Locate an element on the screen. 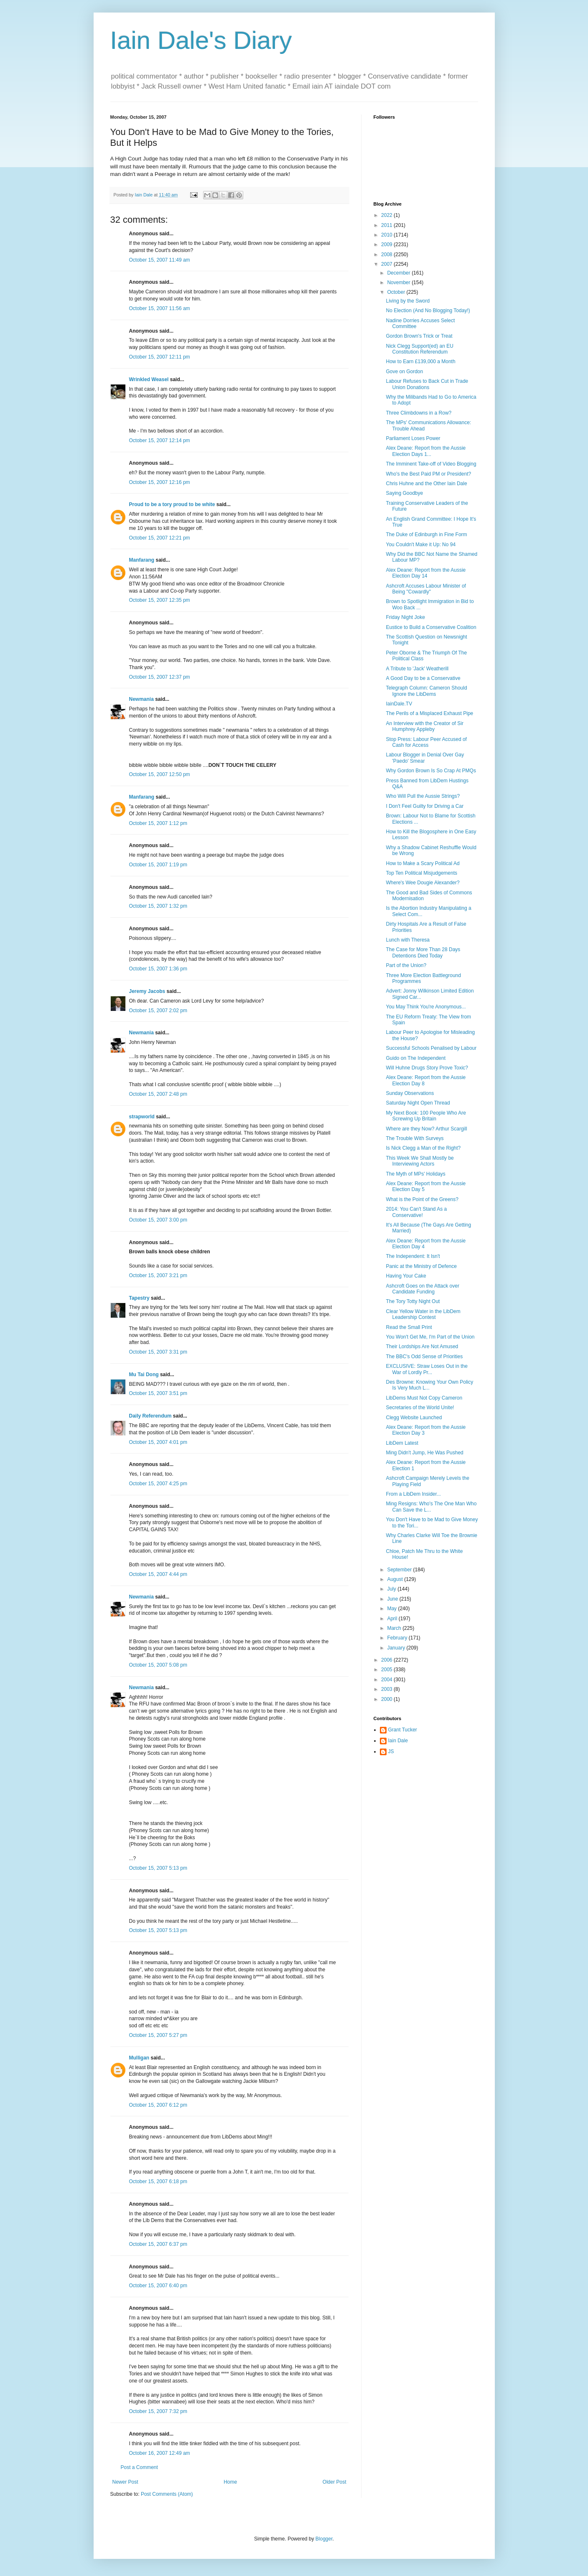 The width and height of the screenshot is (588, 2576). April is located at coordinates (392, 1618).